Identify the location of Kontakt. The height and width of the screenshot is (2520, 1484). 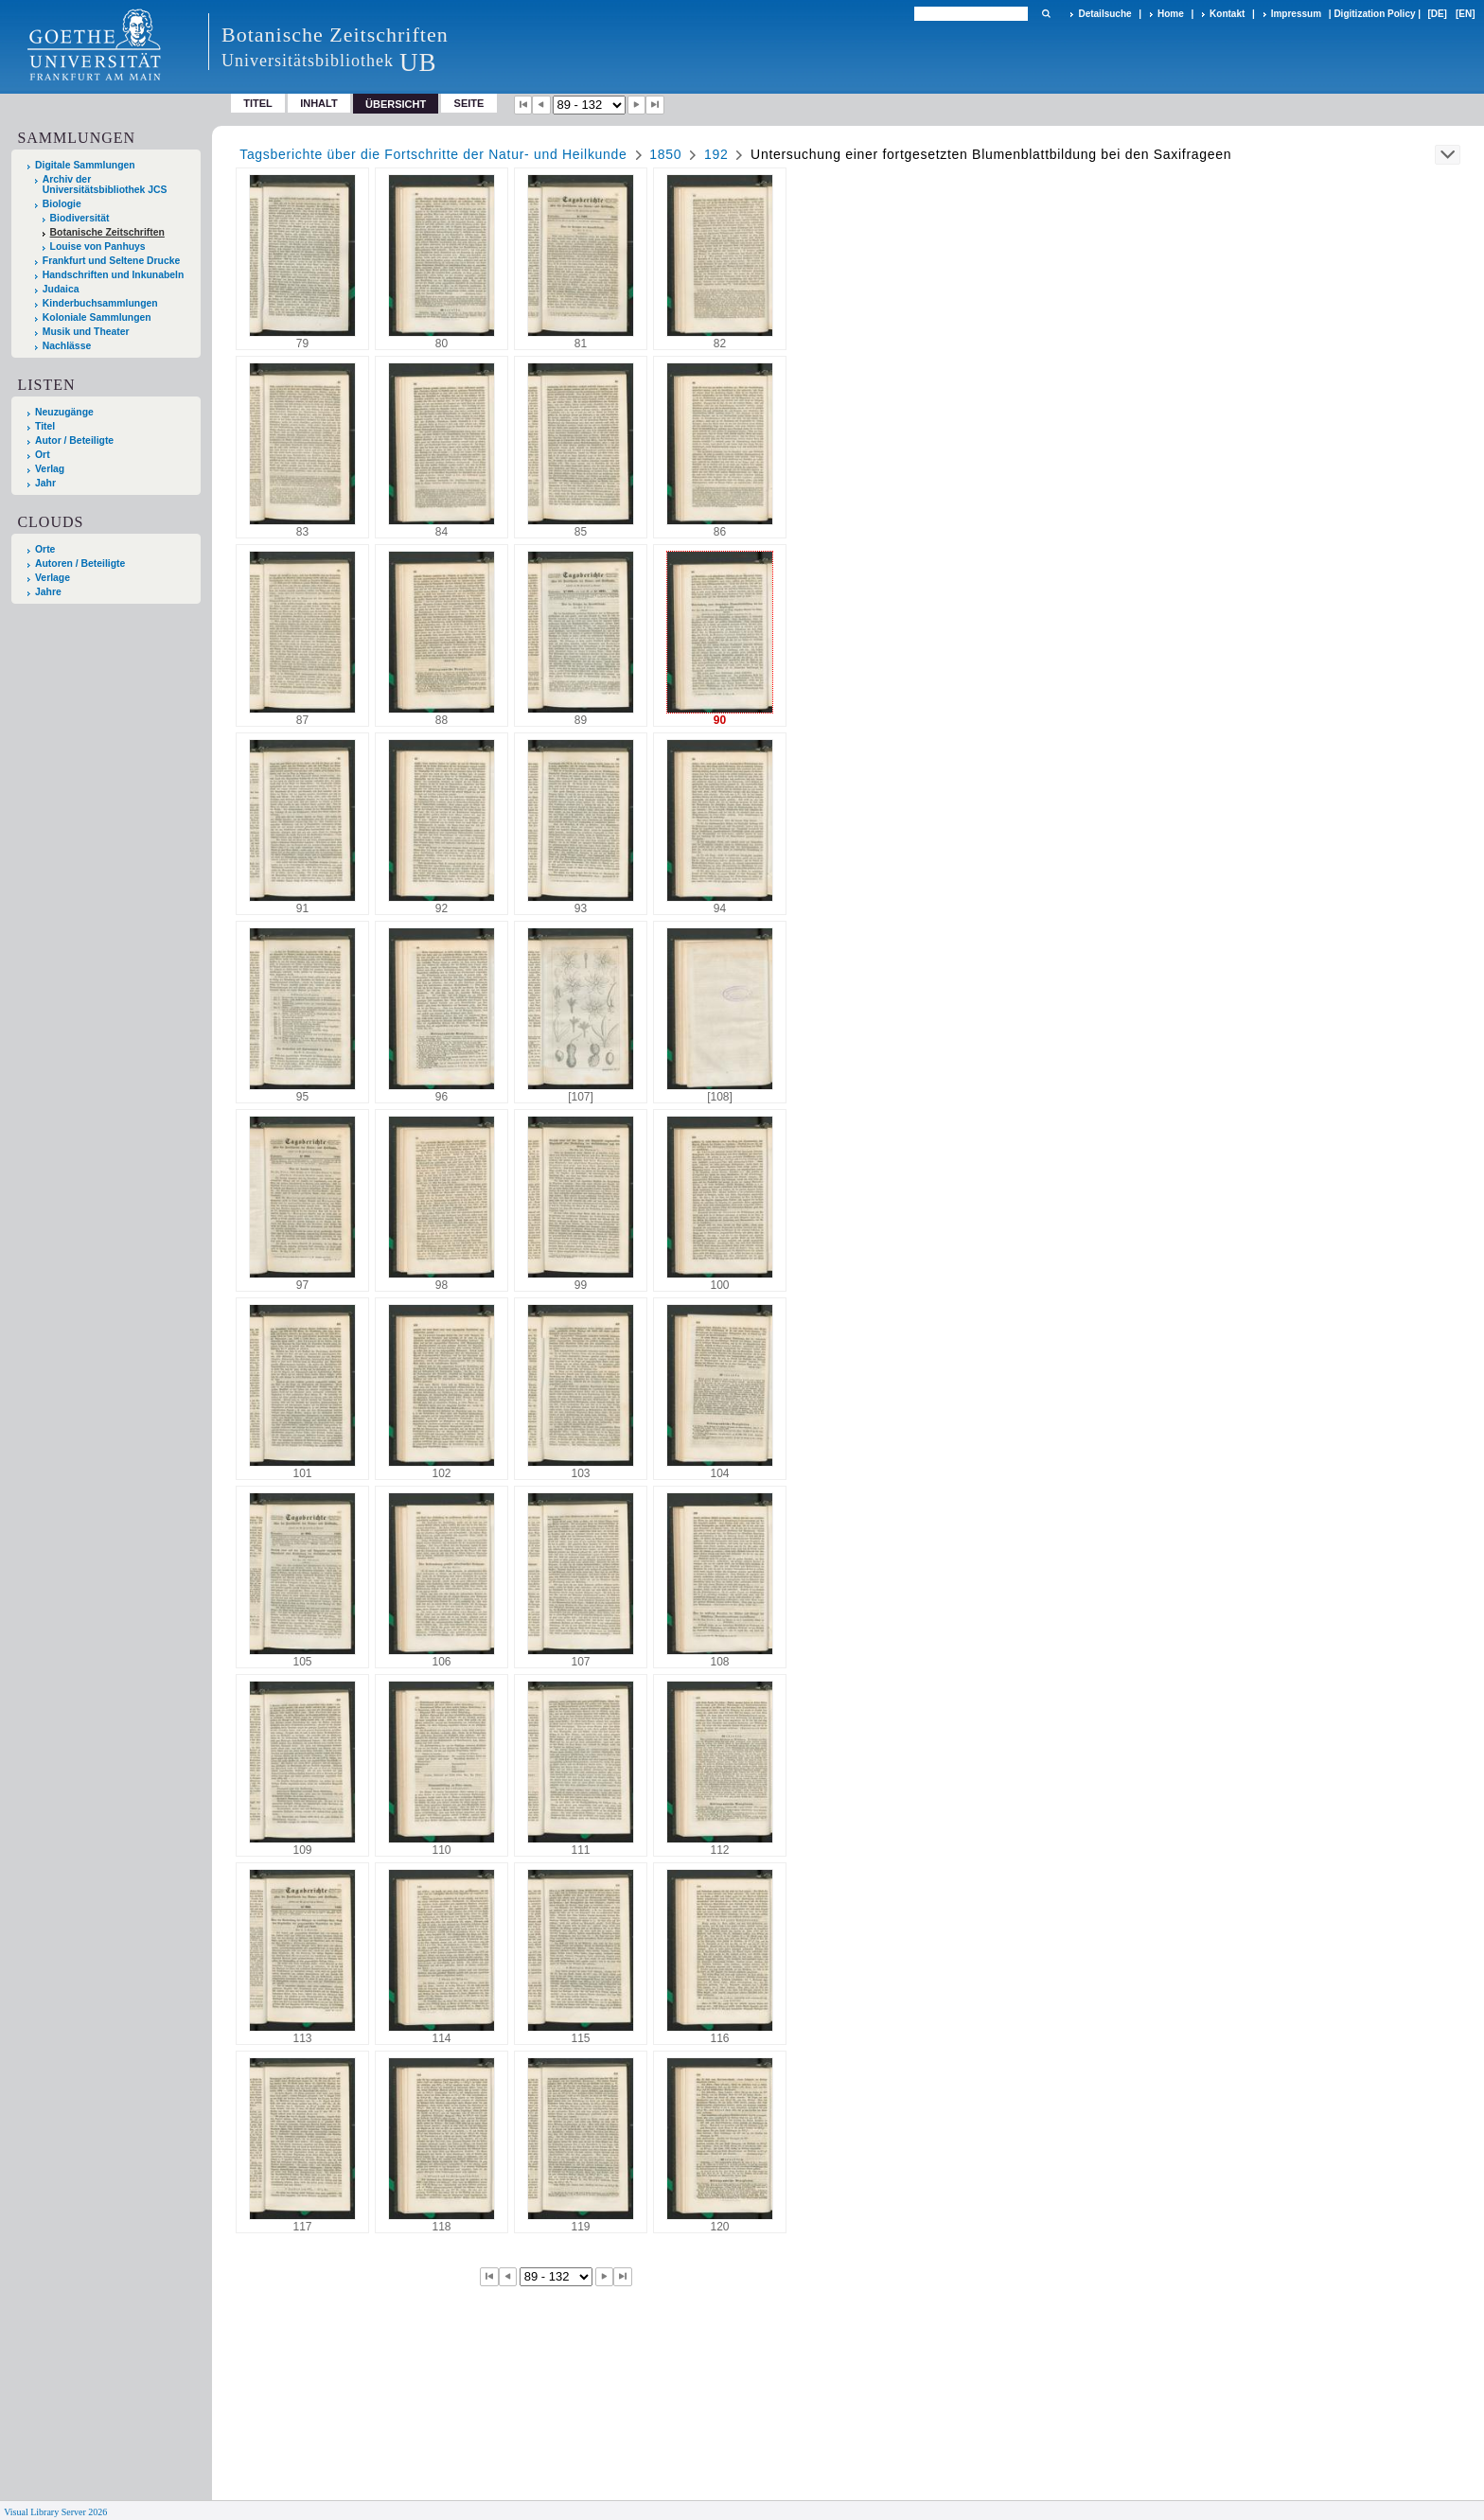
(1227, 14).